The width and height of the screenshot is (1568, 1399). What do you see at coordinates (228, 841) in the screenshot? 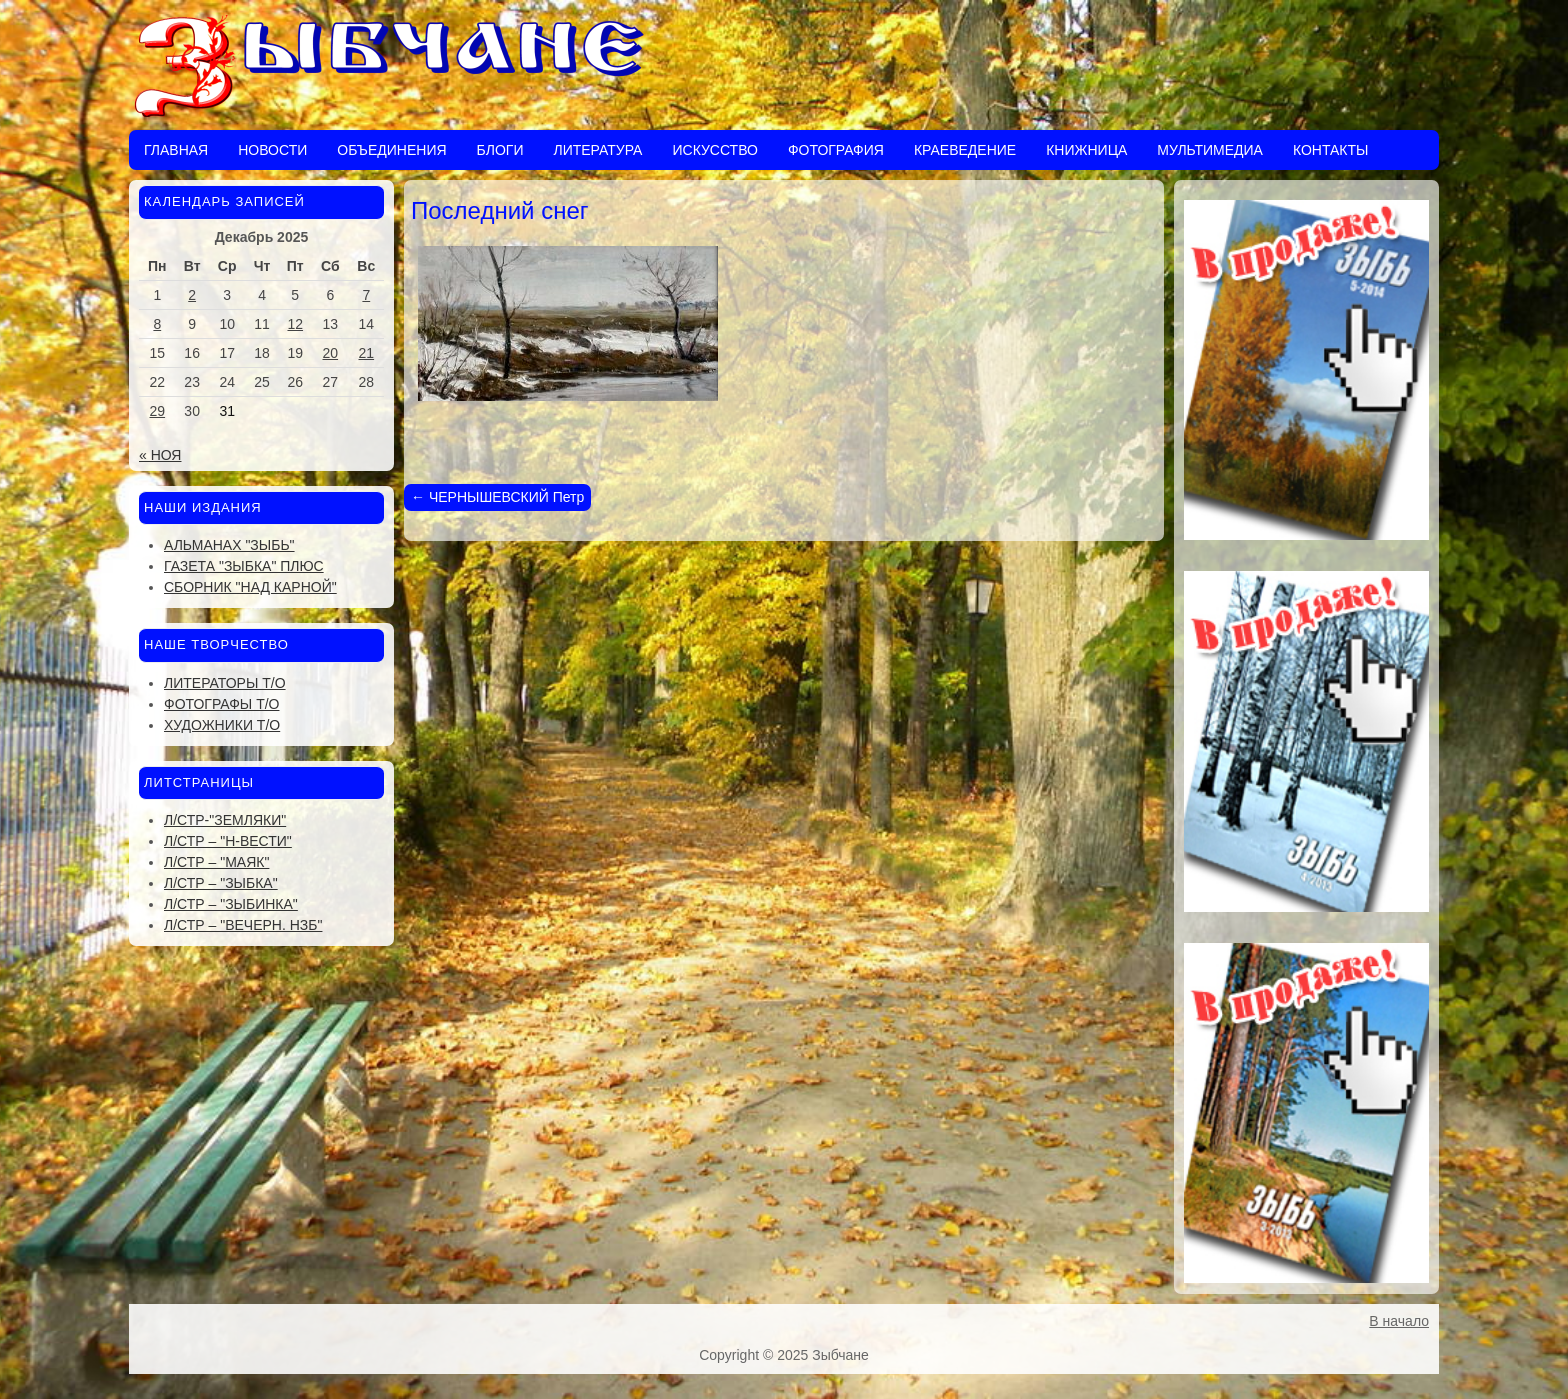
I see `Л/стр – "Н-Вести"` at bounding box center [228, 841].